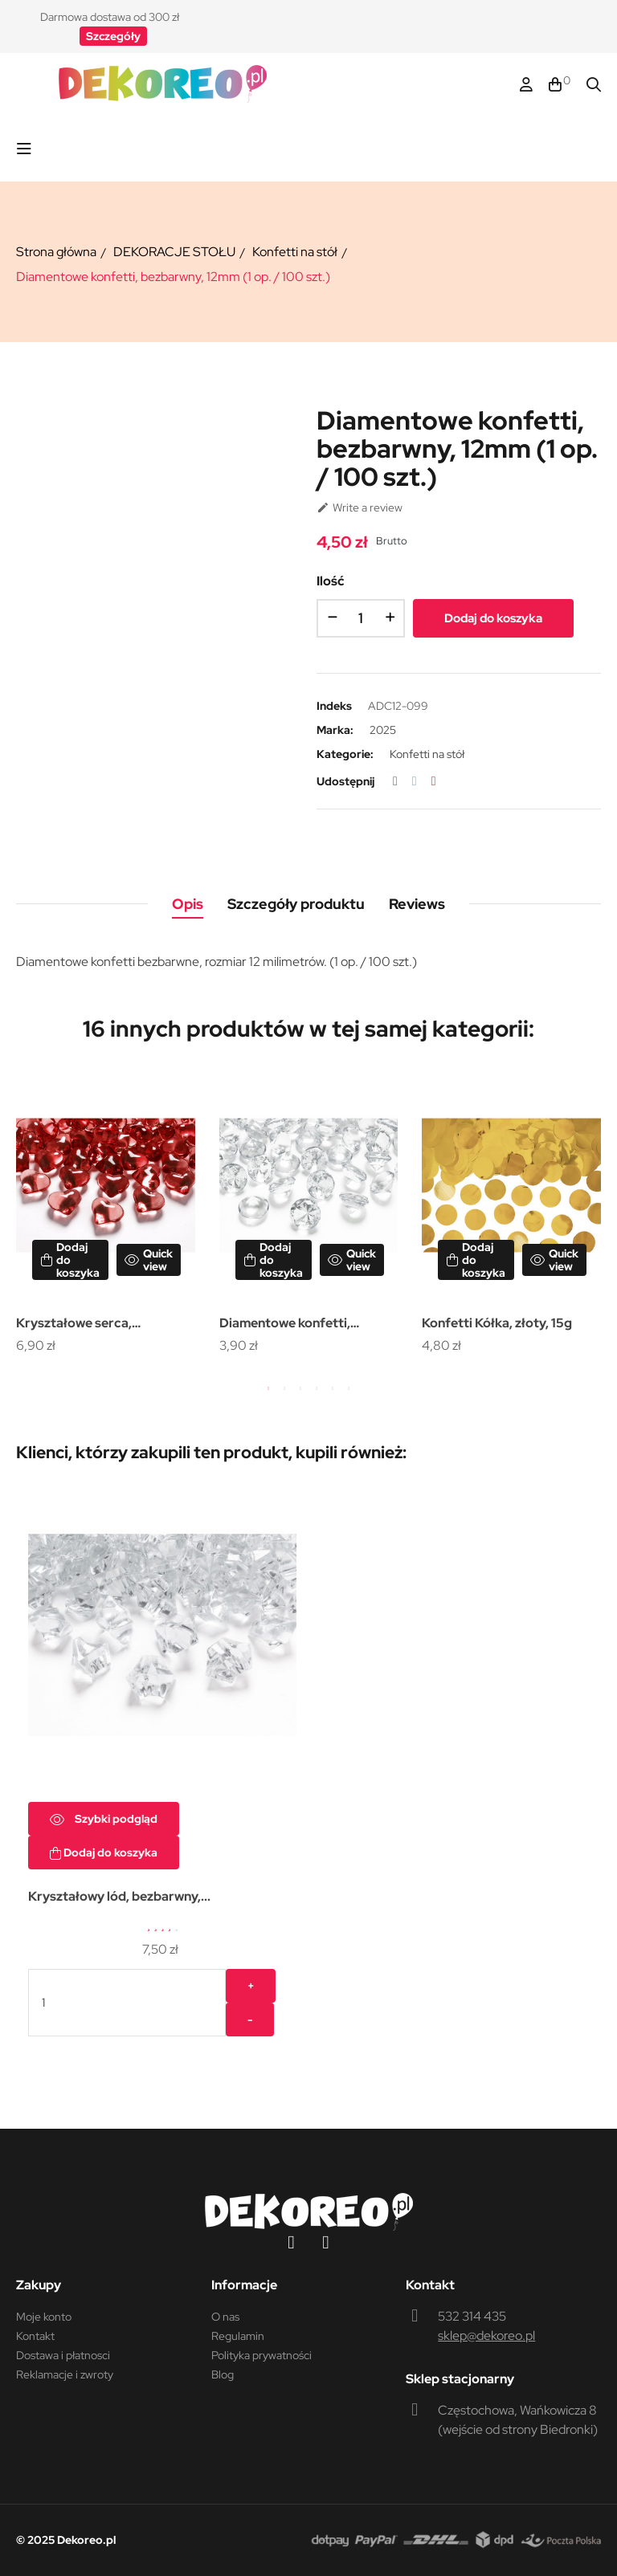 The height and width of the screenshot is (2576, 617). I want to click on 2025, so click(383, 730).